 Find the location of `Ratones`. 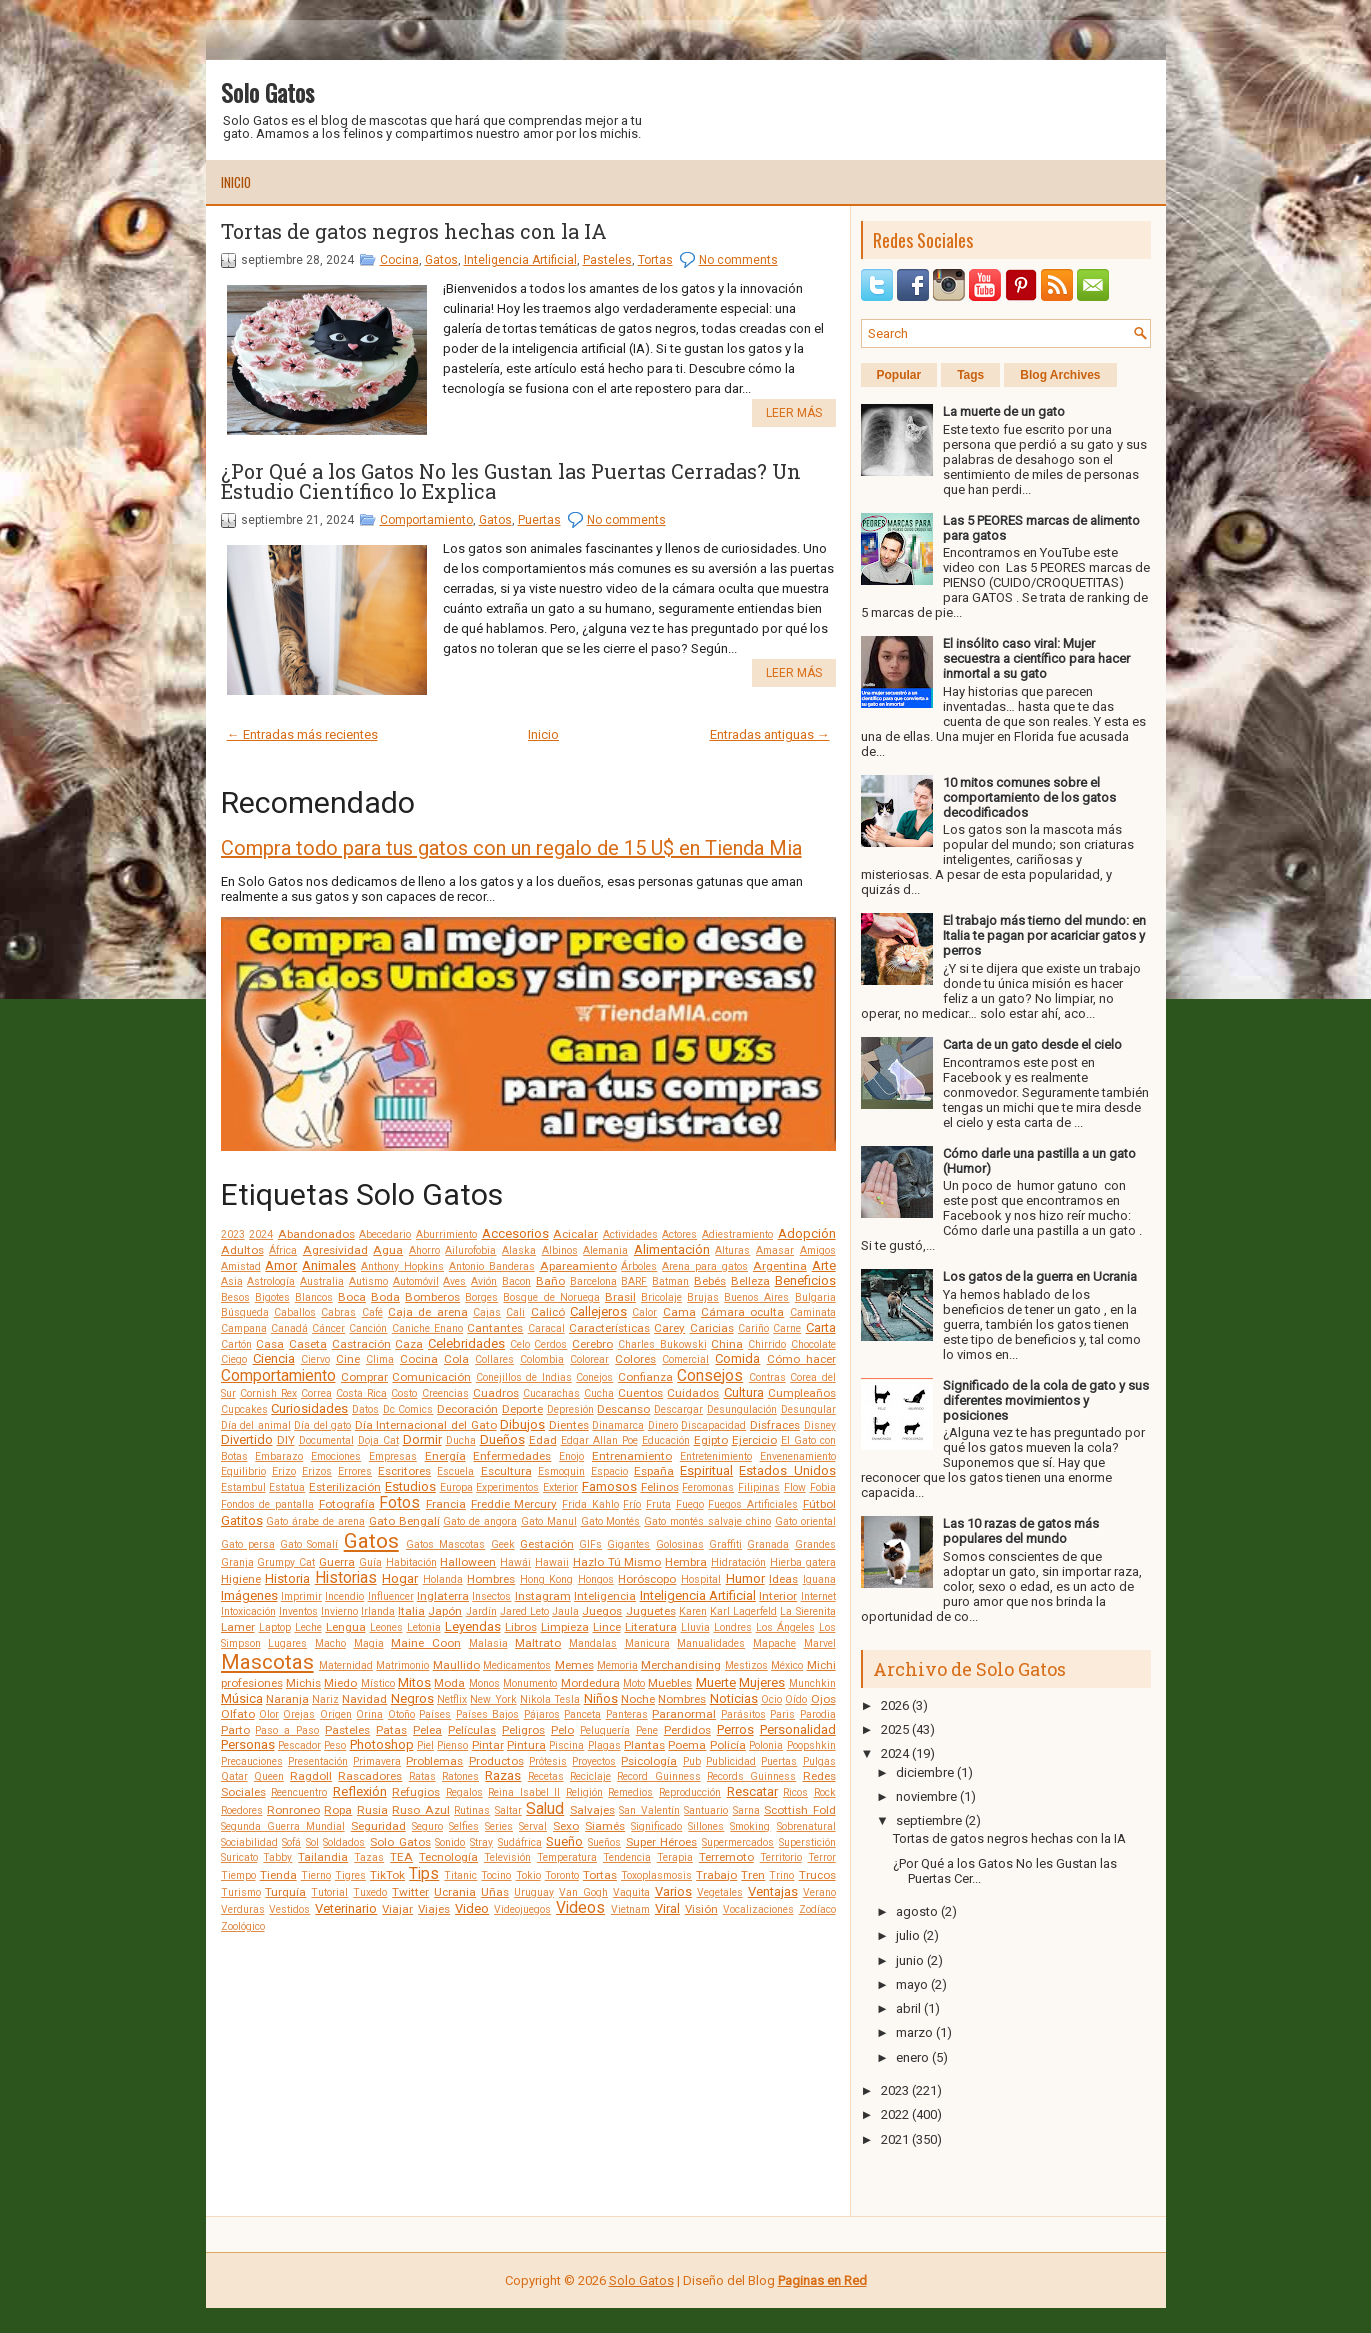

Ratones is located at coordinates (460, 1776).